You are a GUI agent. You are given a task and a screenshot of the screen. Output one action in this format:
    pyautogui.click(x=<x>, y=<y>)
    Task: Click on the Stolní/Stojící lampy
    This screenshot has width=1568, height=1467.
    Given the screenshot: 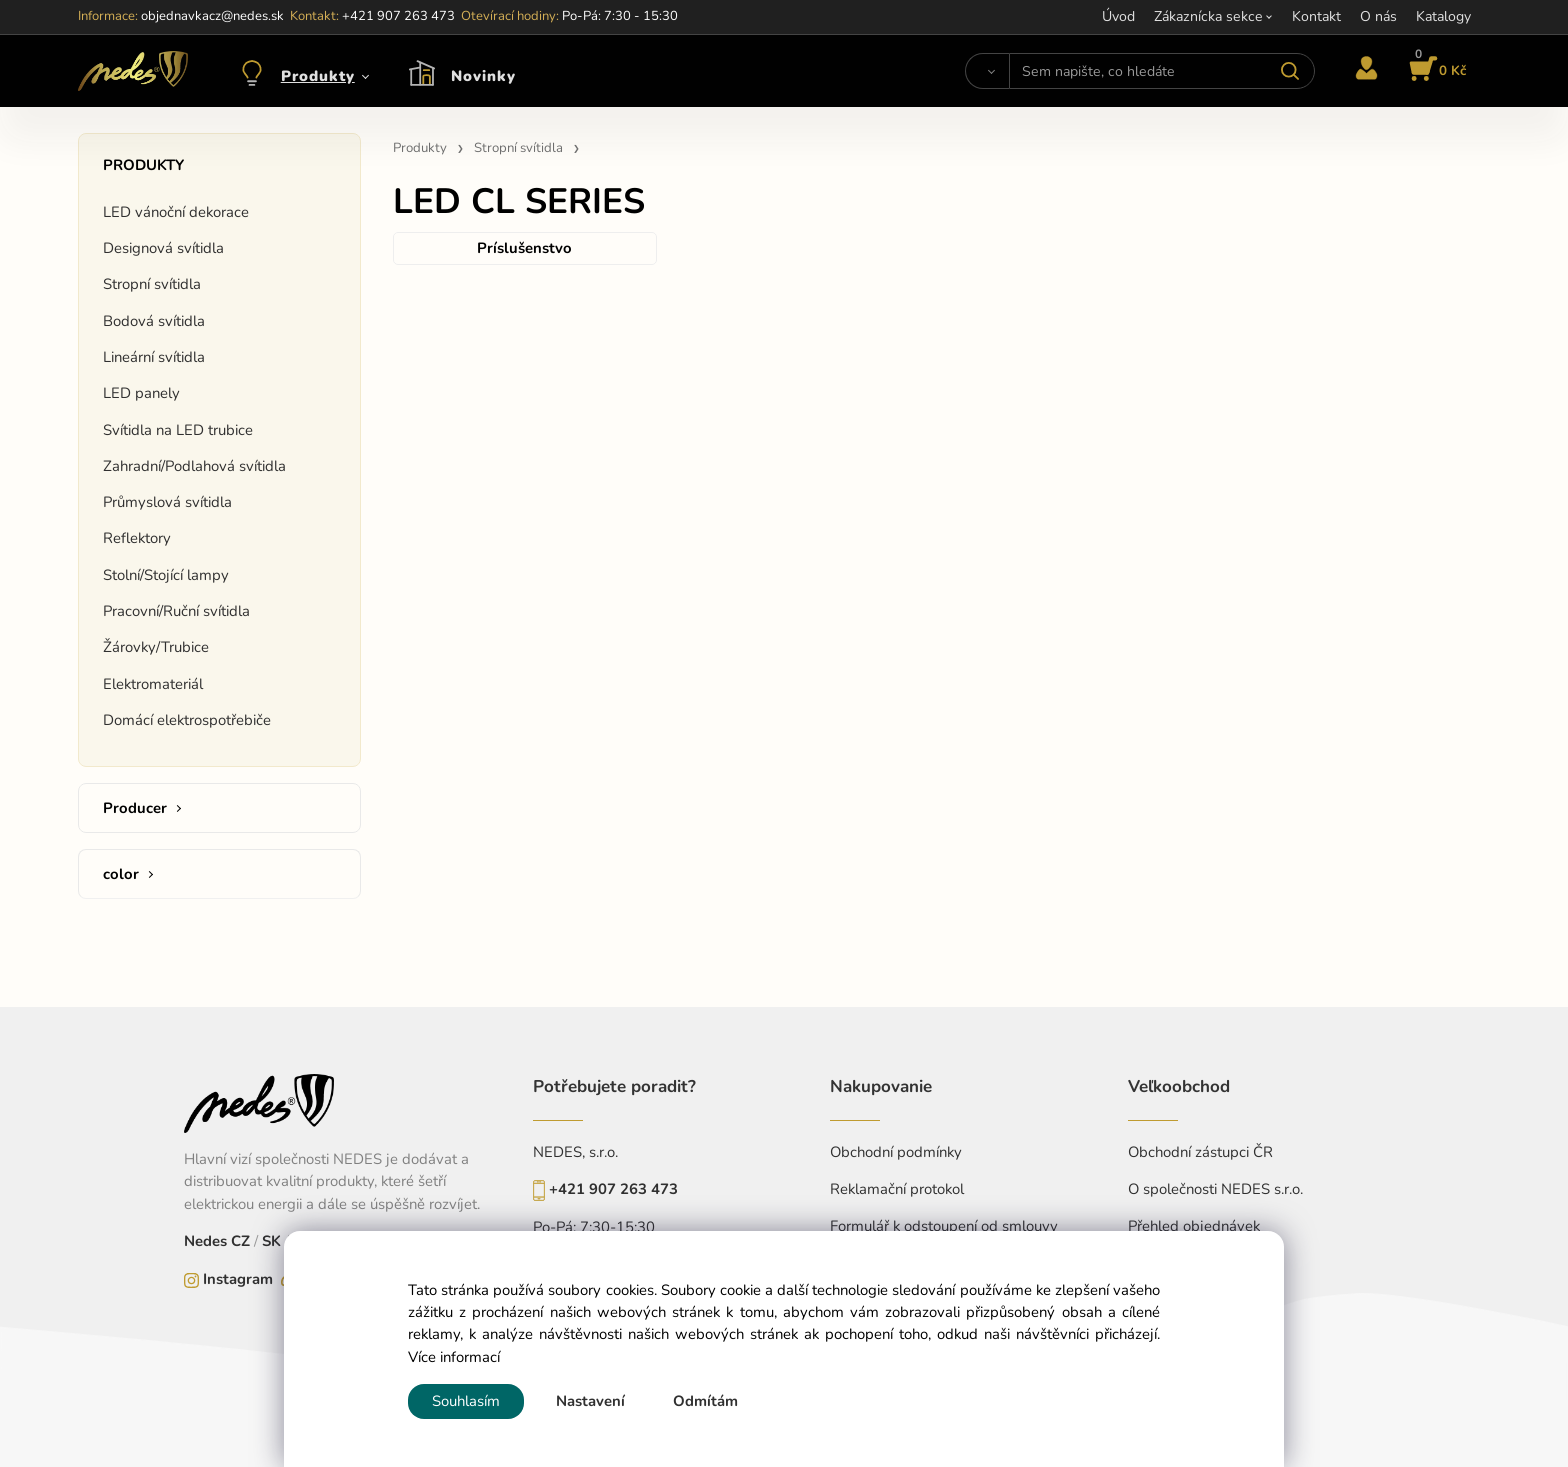 What is the action you would take?
    pyautogui.click(x=166, y=575)
    